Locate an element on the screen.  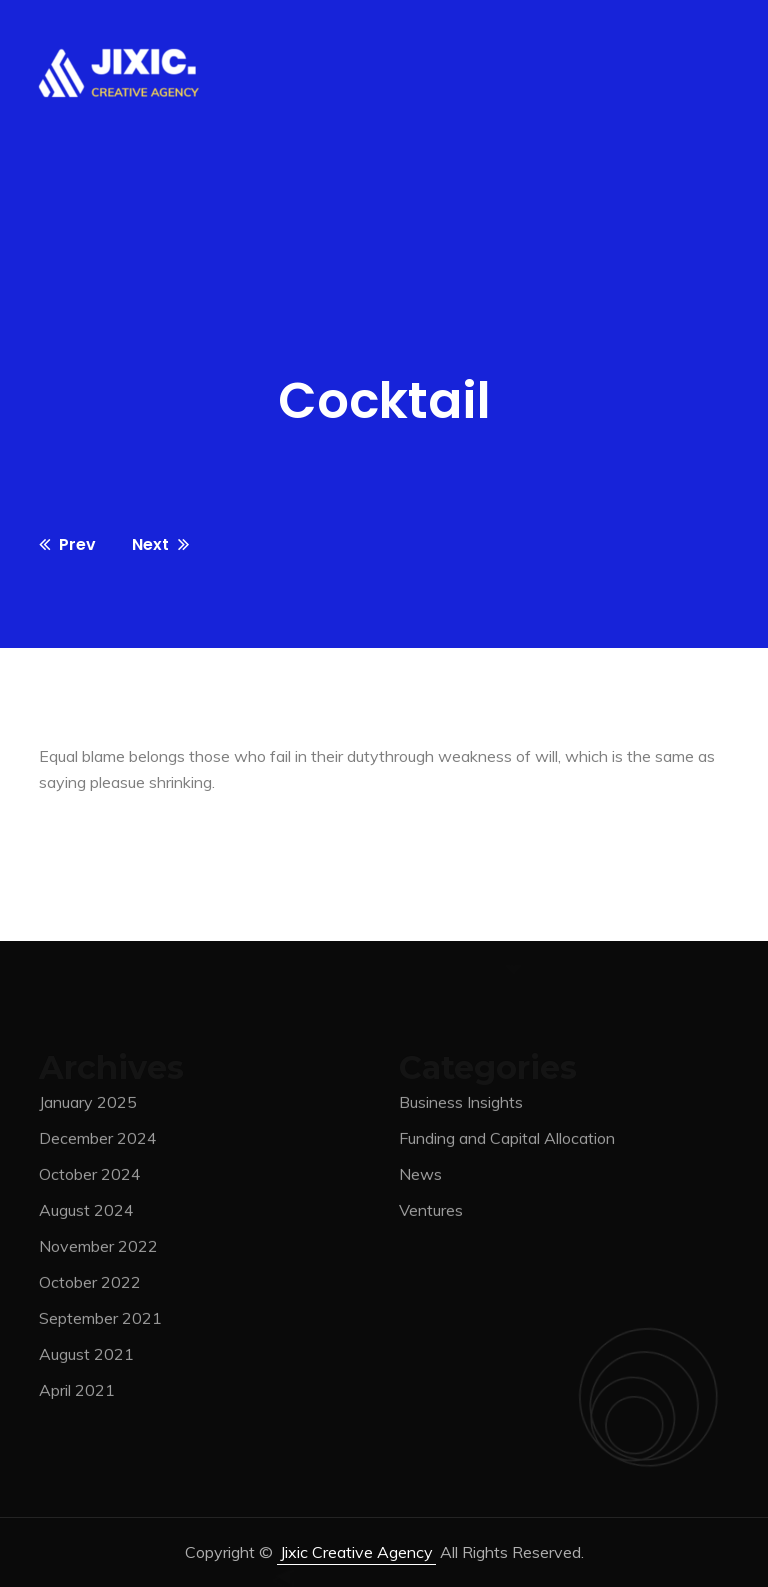
jixic Creative Agency is located at coordinates (356, 1552).